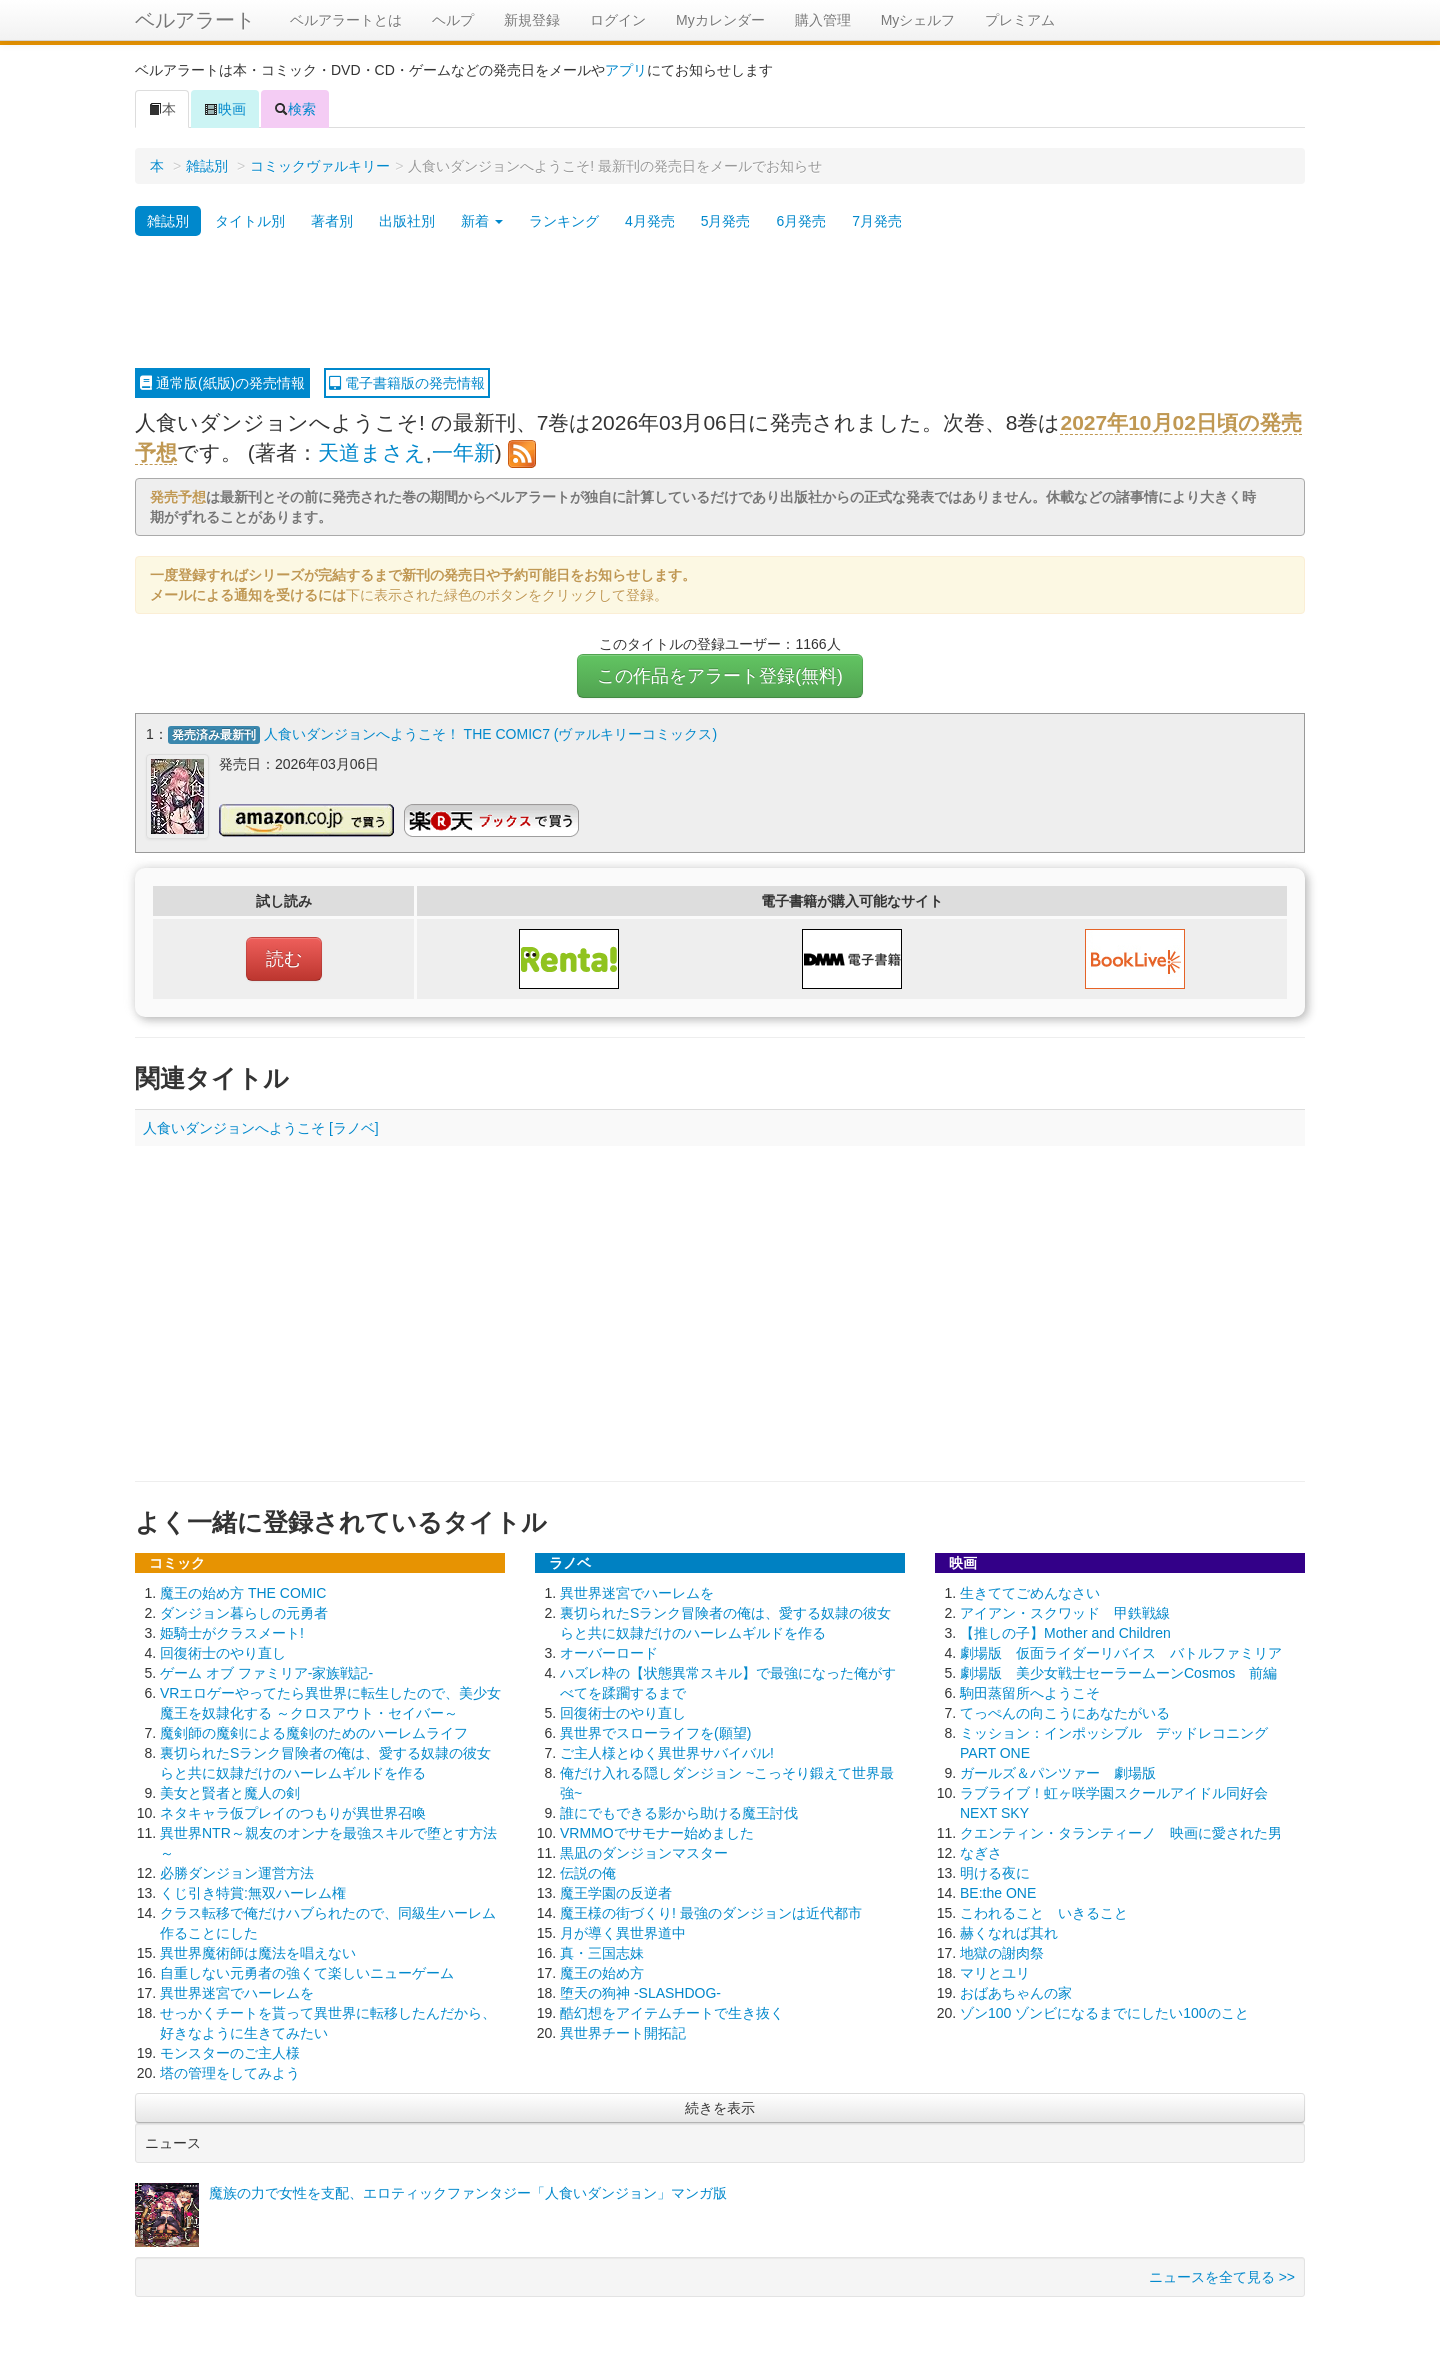 The height and width of the screenshot is (2374, 1440). Describe the element at coordinates (266, 1670) in the screenshot. I see `ゲーム オブ ファミリア-家族戦記-` at that location.